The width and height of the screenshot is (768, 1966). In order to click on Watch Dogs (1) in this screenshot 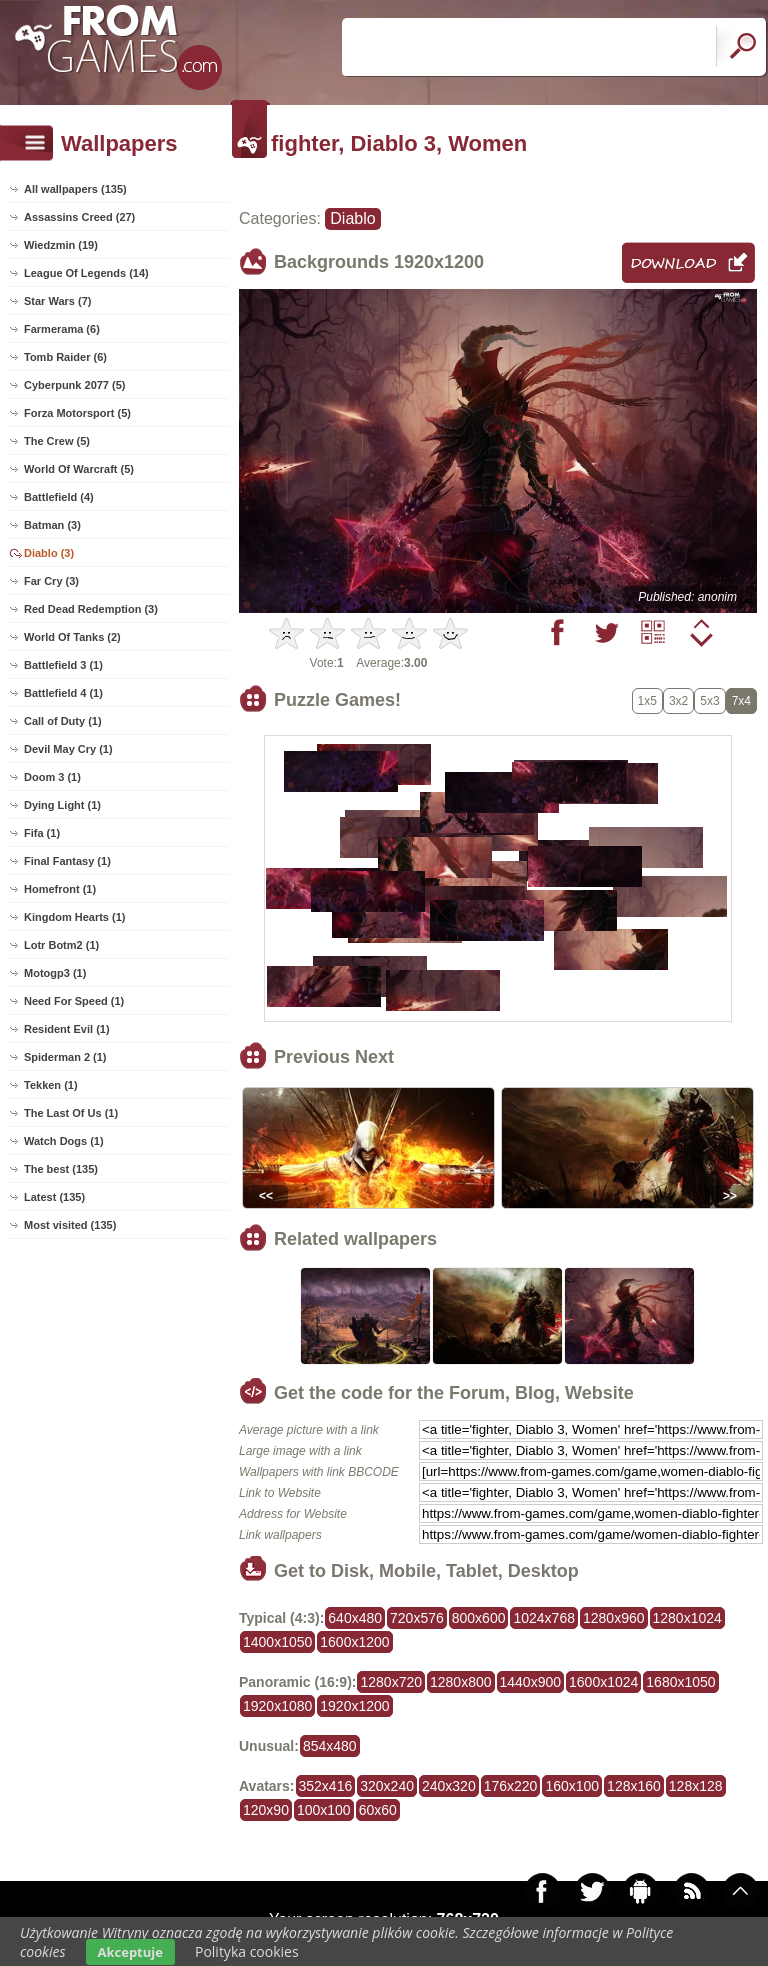, I will do `click(64, 1141)`.